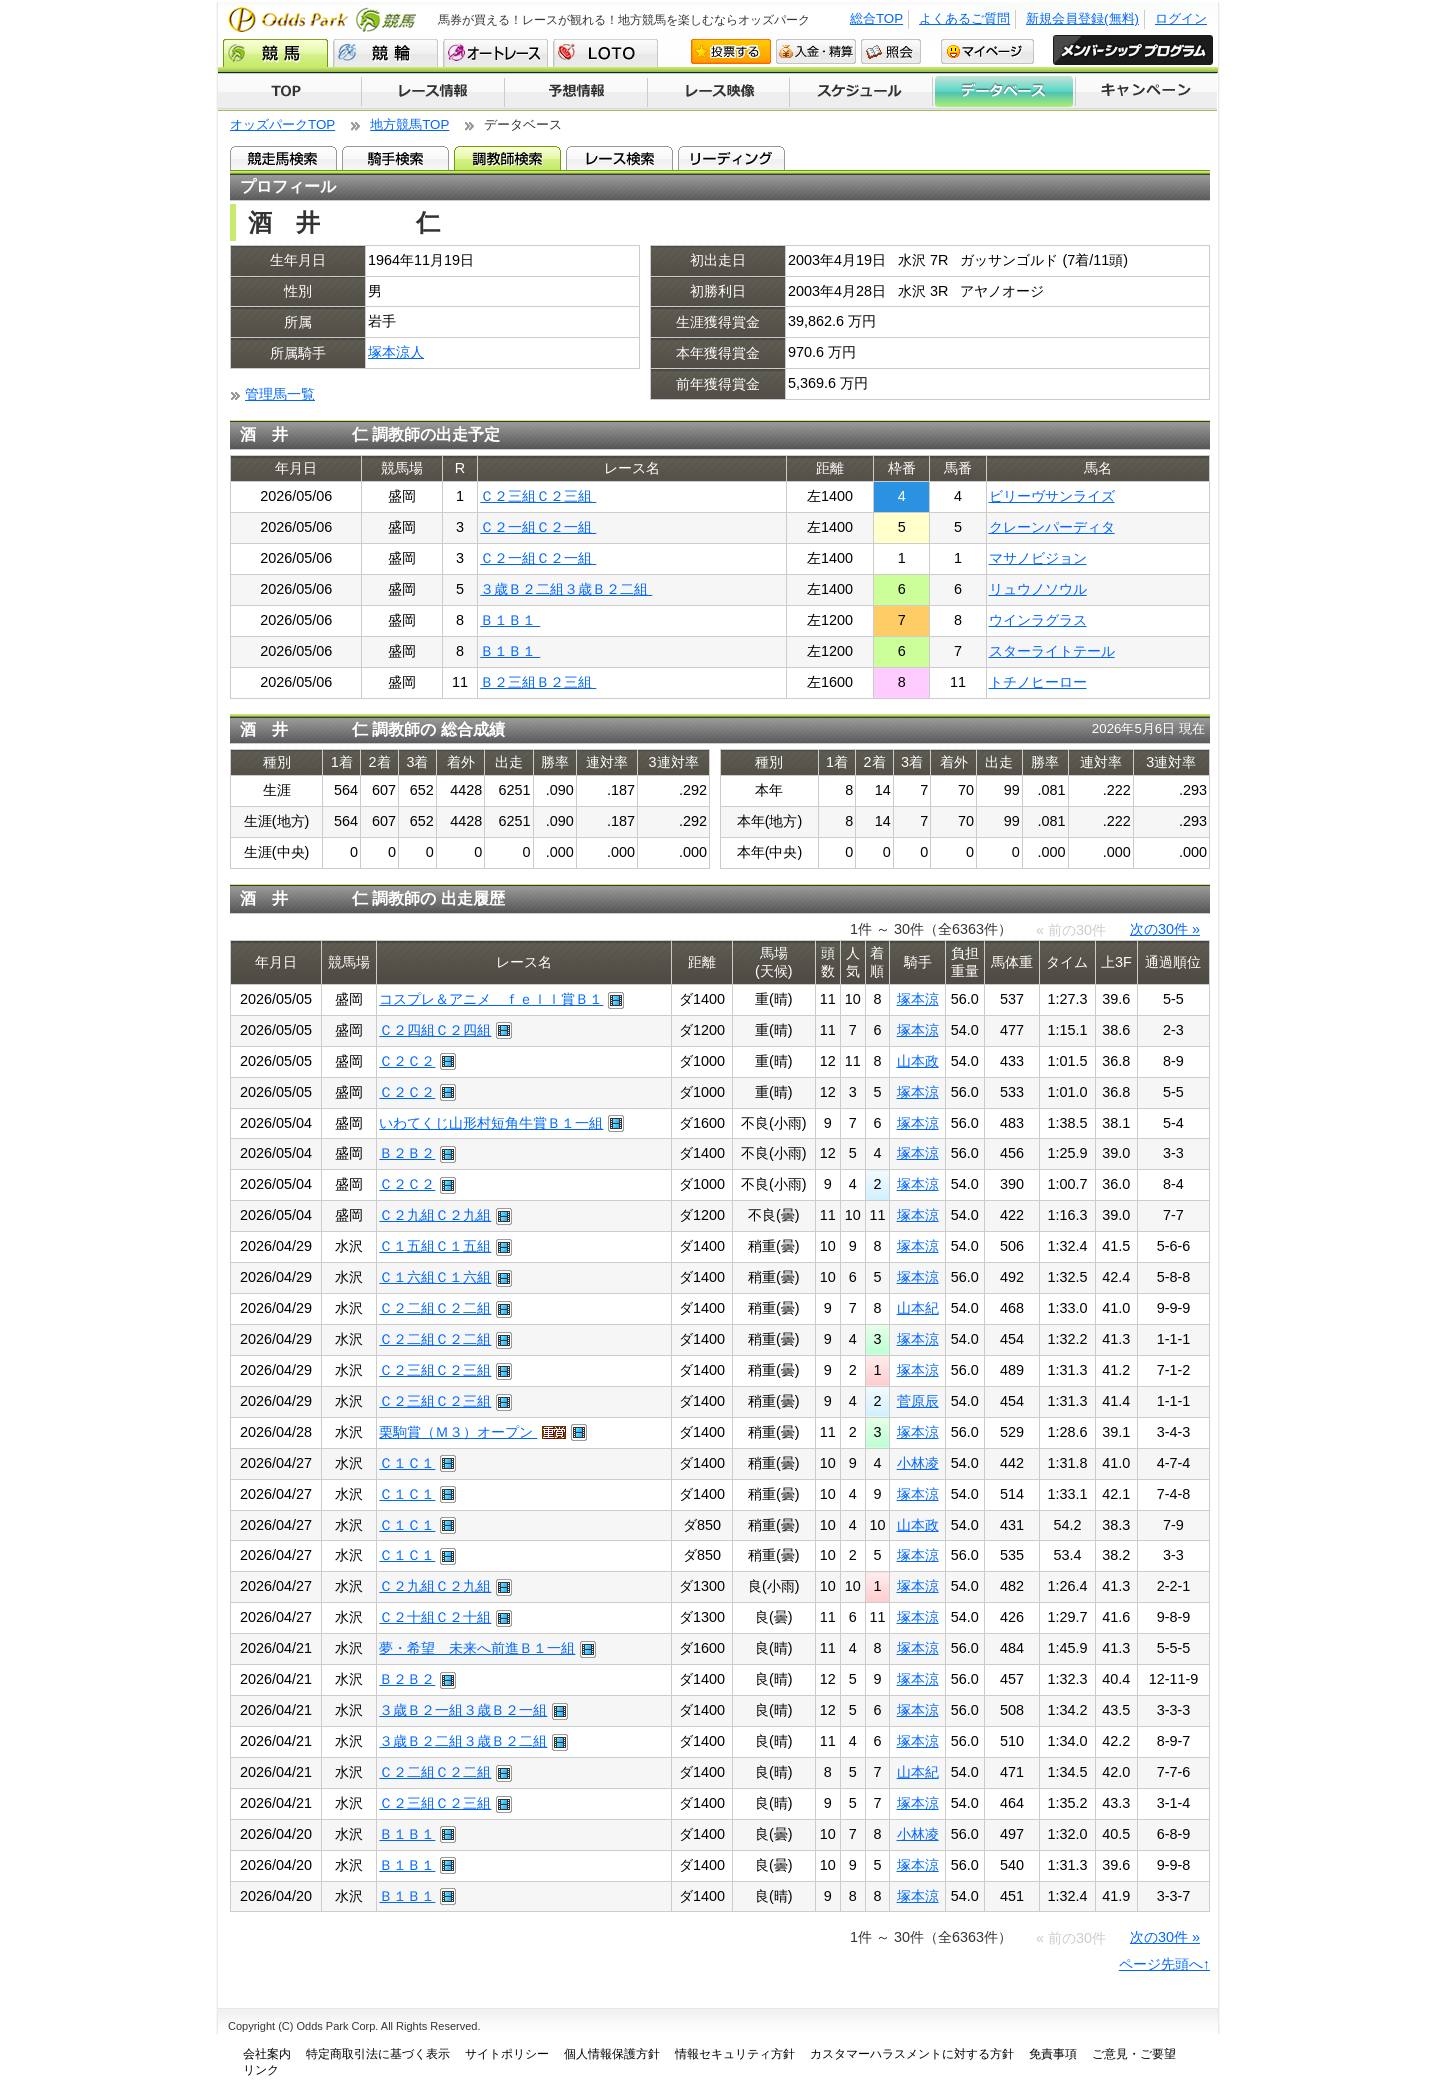 The height and width of the screenshot is (2089, 1440). What do you see at coordinates (918, 1463) in the screenshot?
I see `小林凌` at bounding box center [918, 1463].